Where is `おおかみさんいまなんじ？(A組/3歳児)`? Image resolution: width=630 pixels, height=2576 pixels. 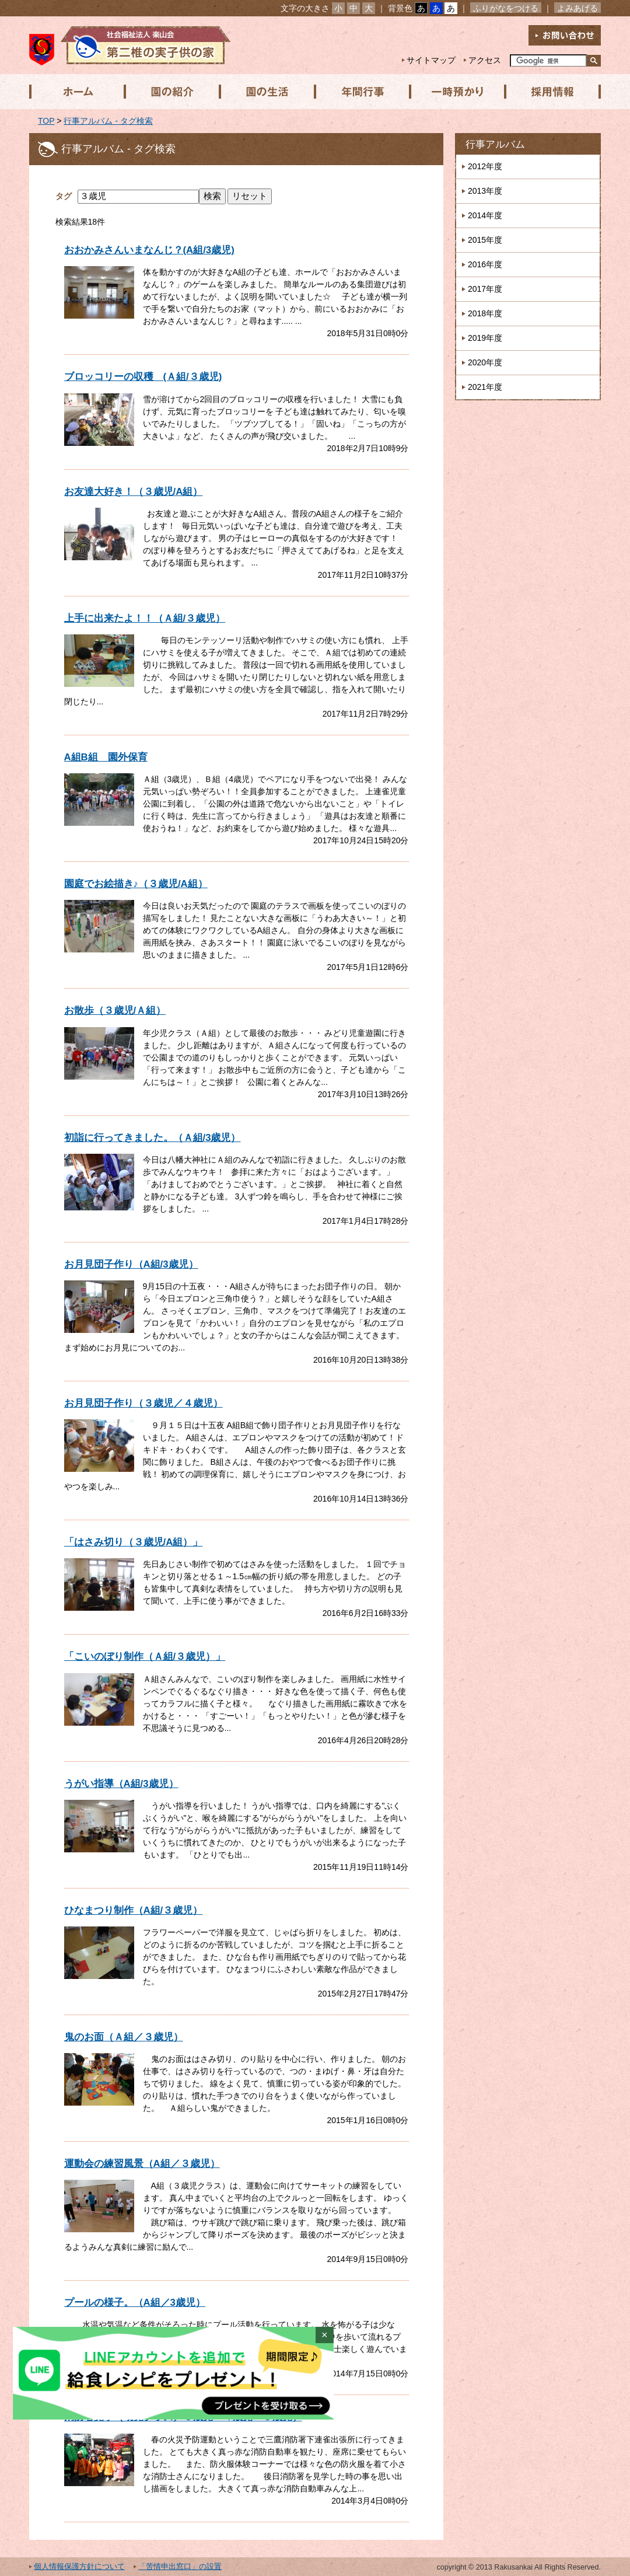
おおかみさんいまなんじ？(A組/3歳児) is located at coordinates (149, 250).